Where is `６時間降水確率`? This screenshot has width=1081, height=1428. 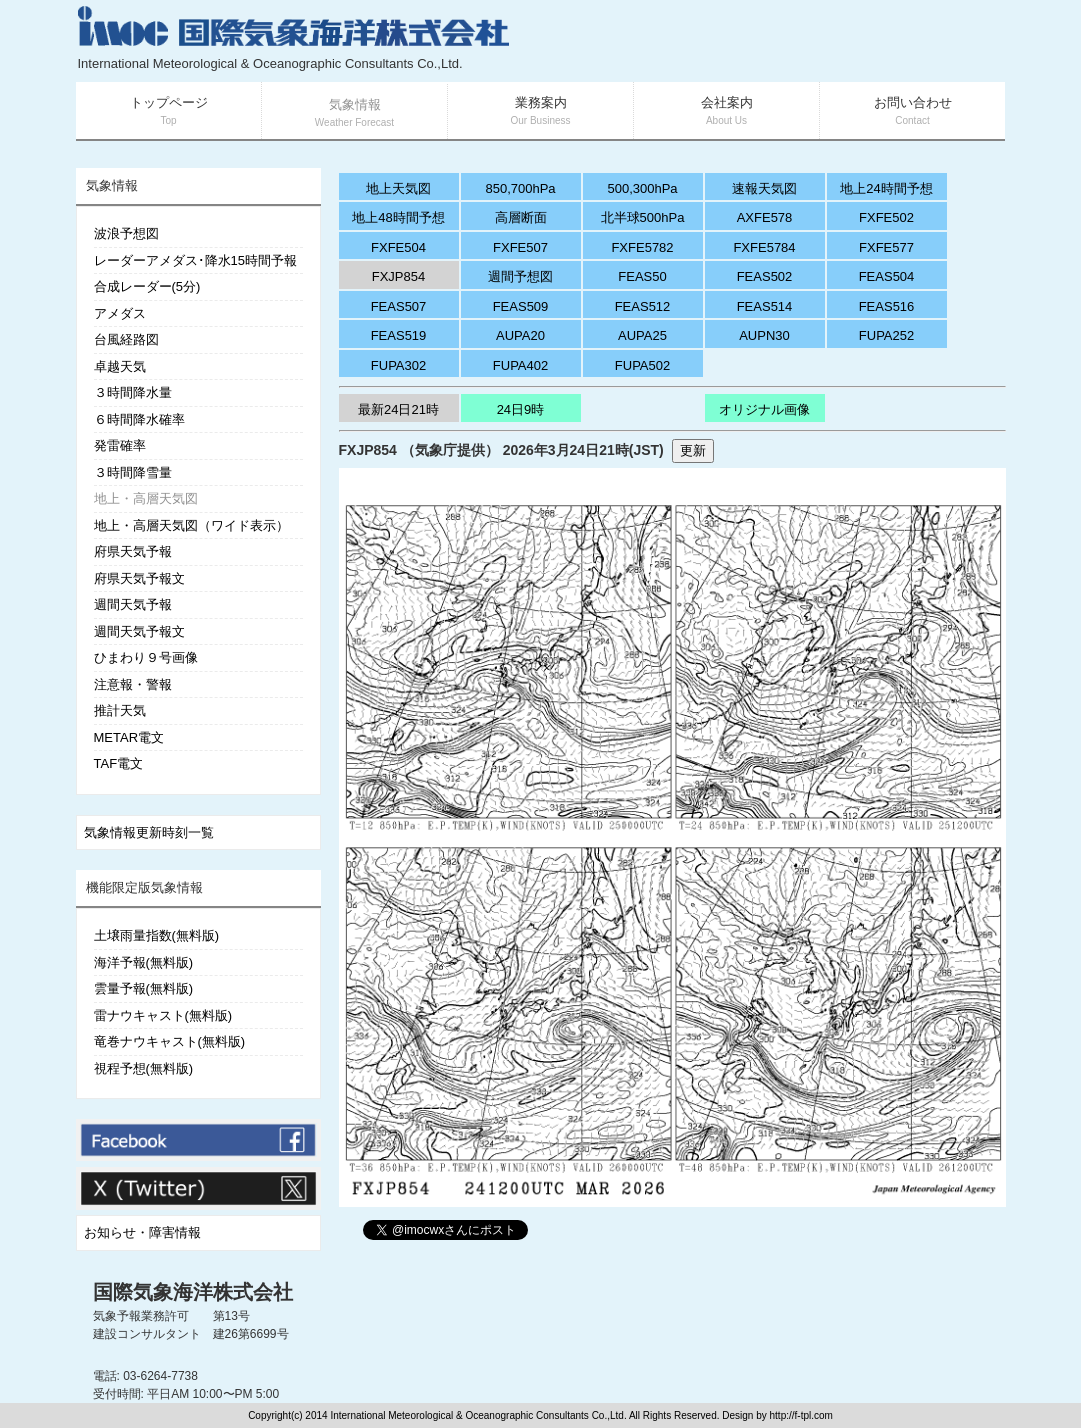
６時間降水確率 is located at coordinates (139, 419).